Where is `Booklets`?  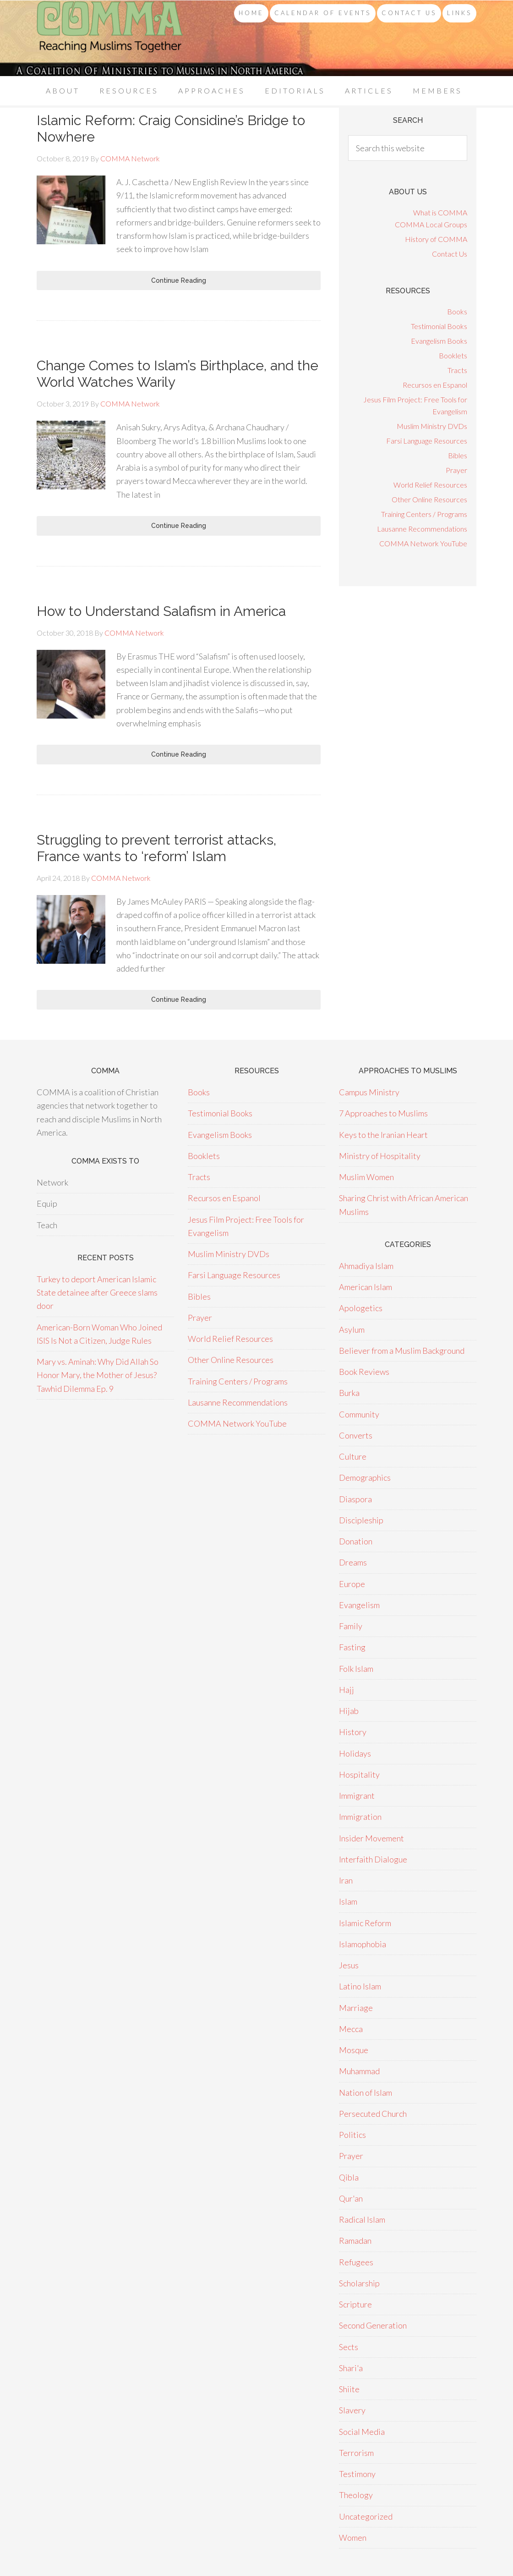
Booklets is located at coordinates (453, 355).